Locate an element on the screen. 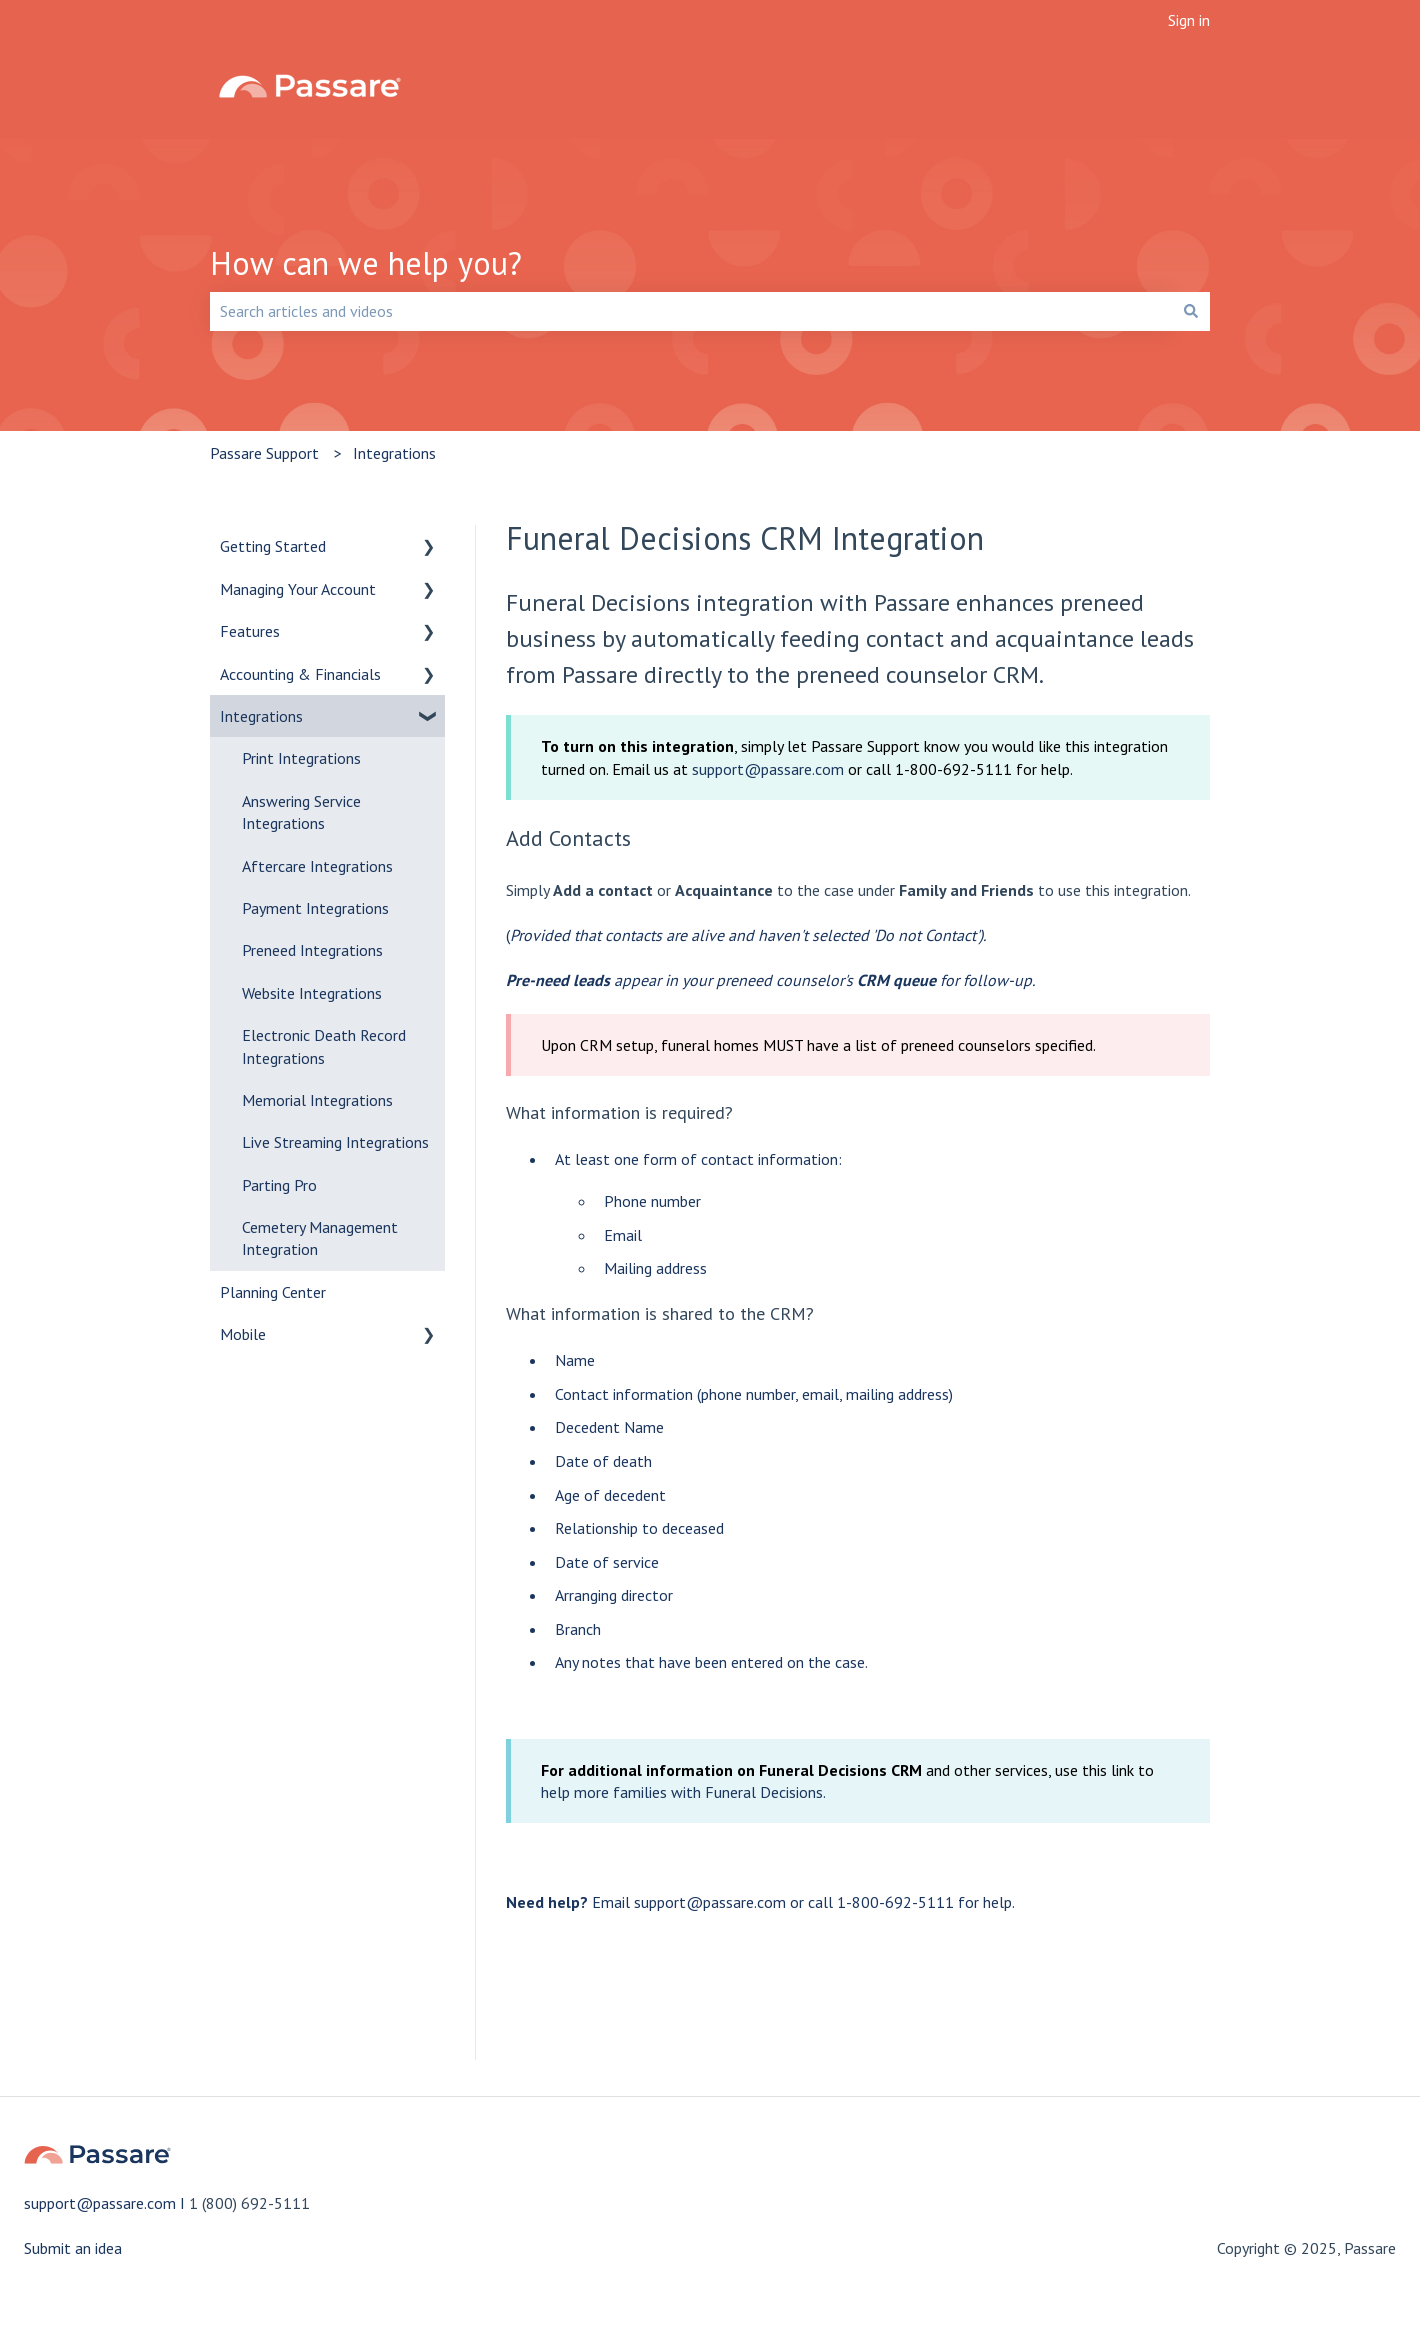 The height and width of the screenshot is (2329, 1420). Parting Pro [menuitem] is located at coordinates (279, 1185).